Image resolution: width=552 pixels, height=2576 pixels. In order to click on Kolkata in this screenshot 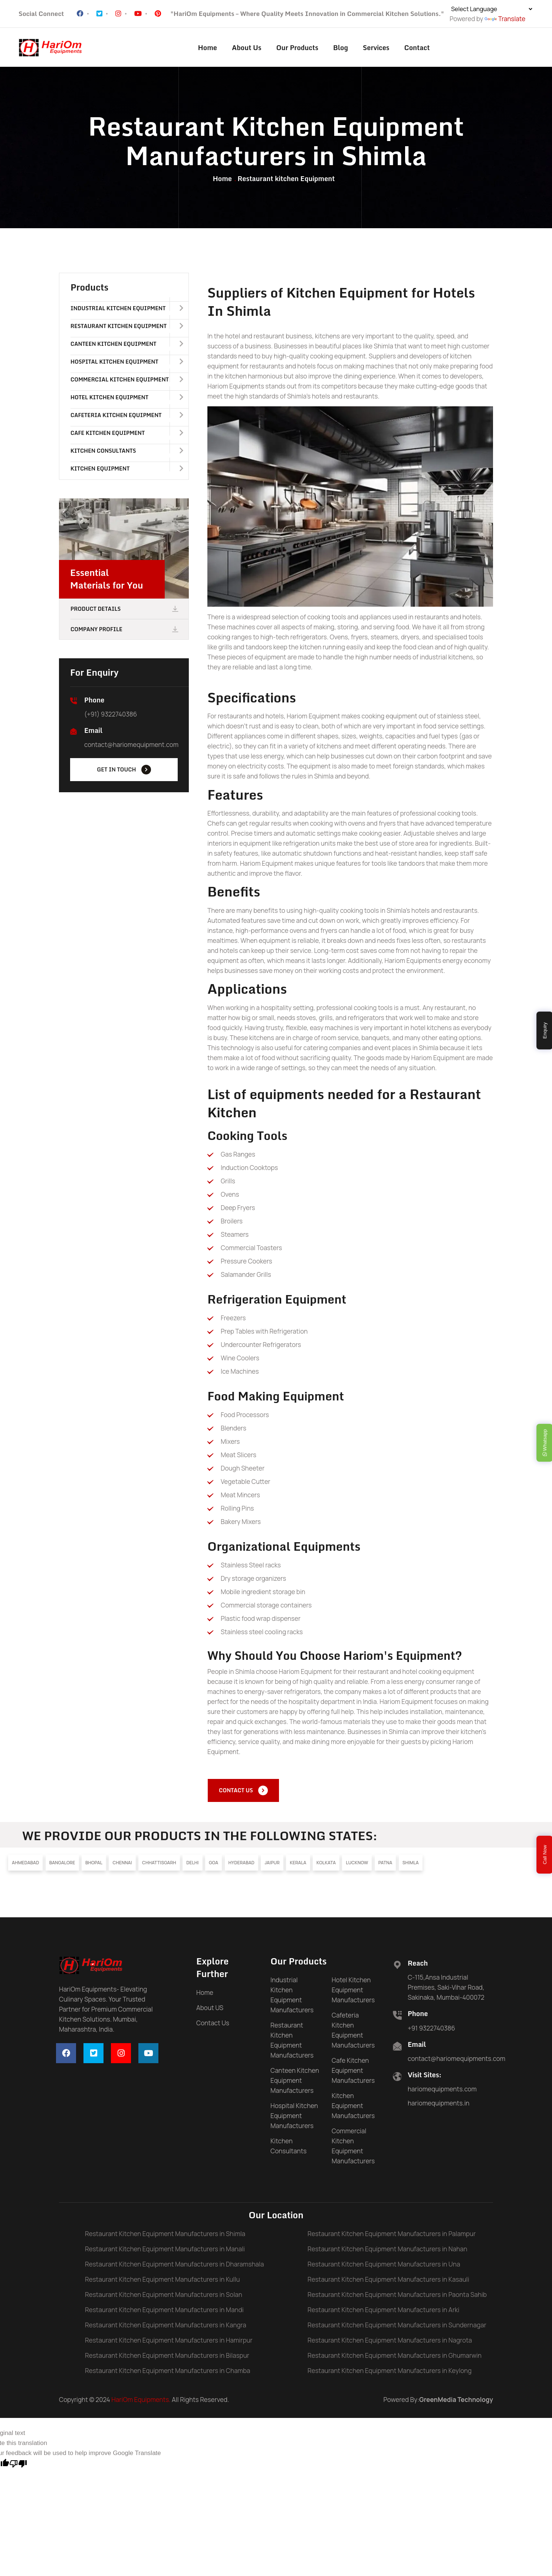, I will do `click(326, 1867)`.